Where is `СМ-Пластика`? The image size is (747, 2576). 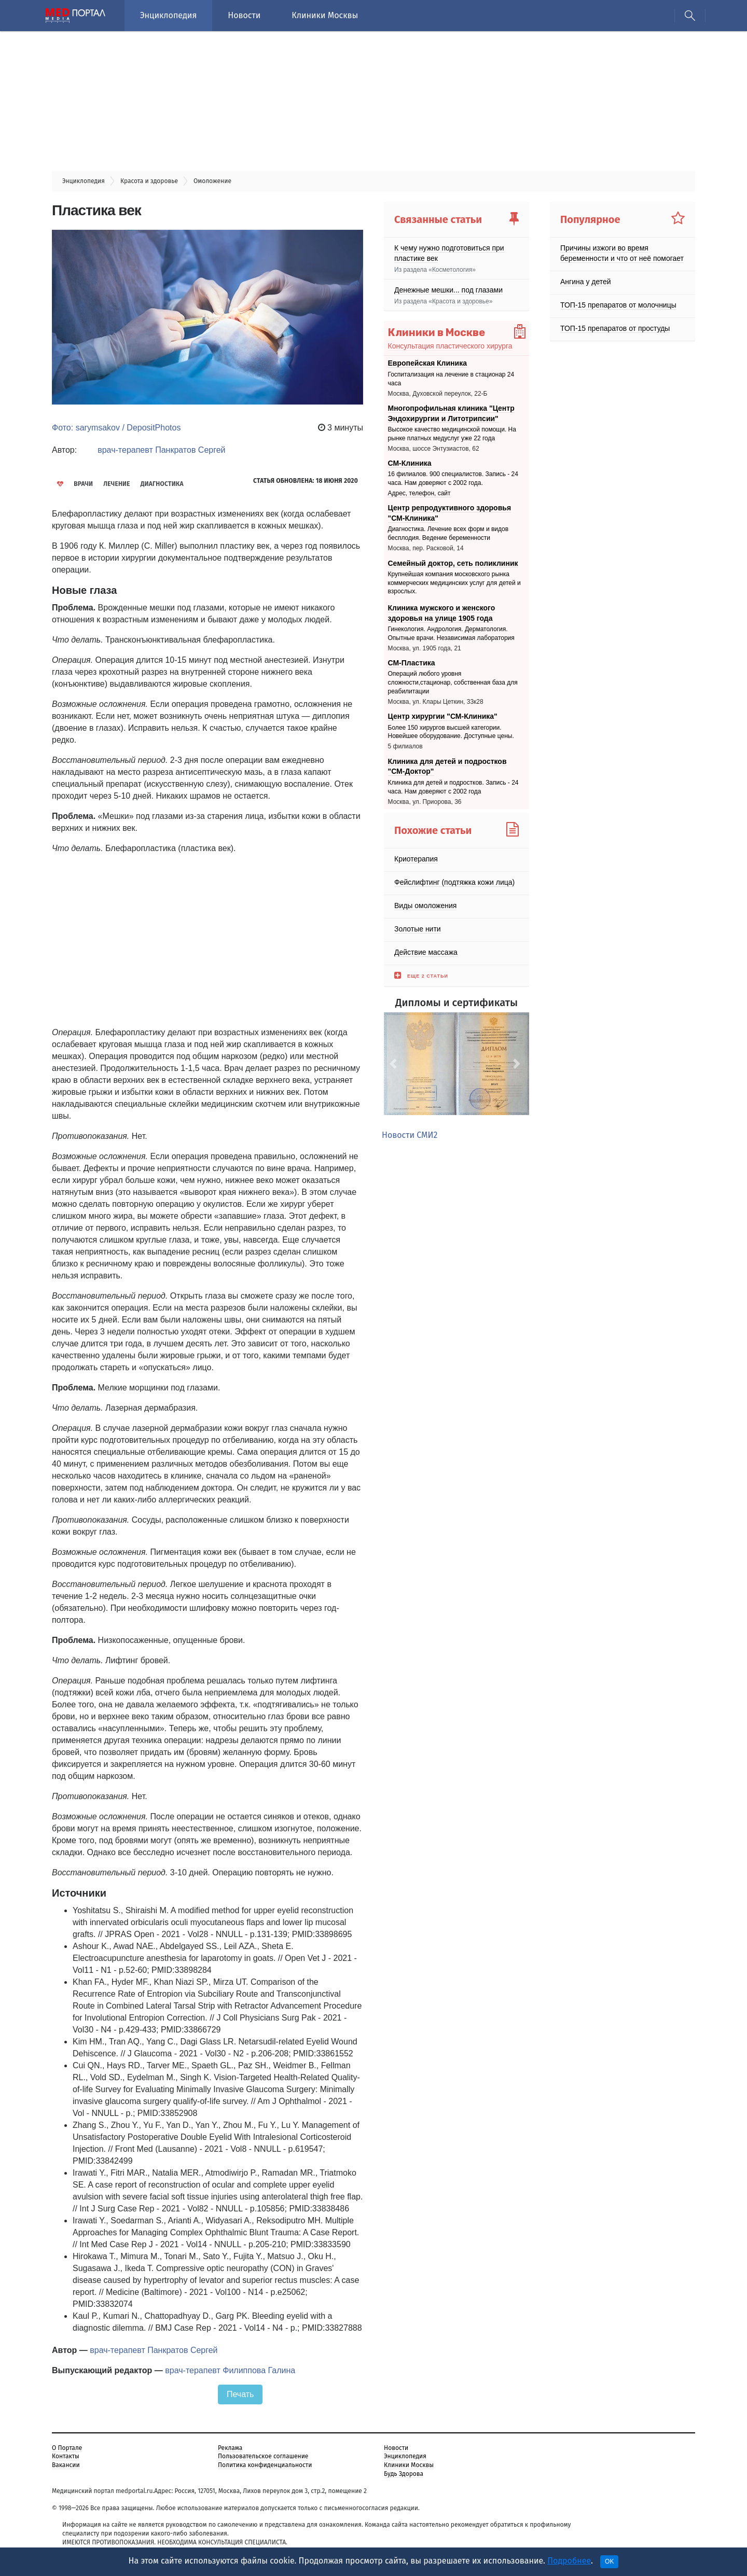
СМ-Пластика is located at coordinates (411, 663).